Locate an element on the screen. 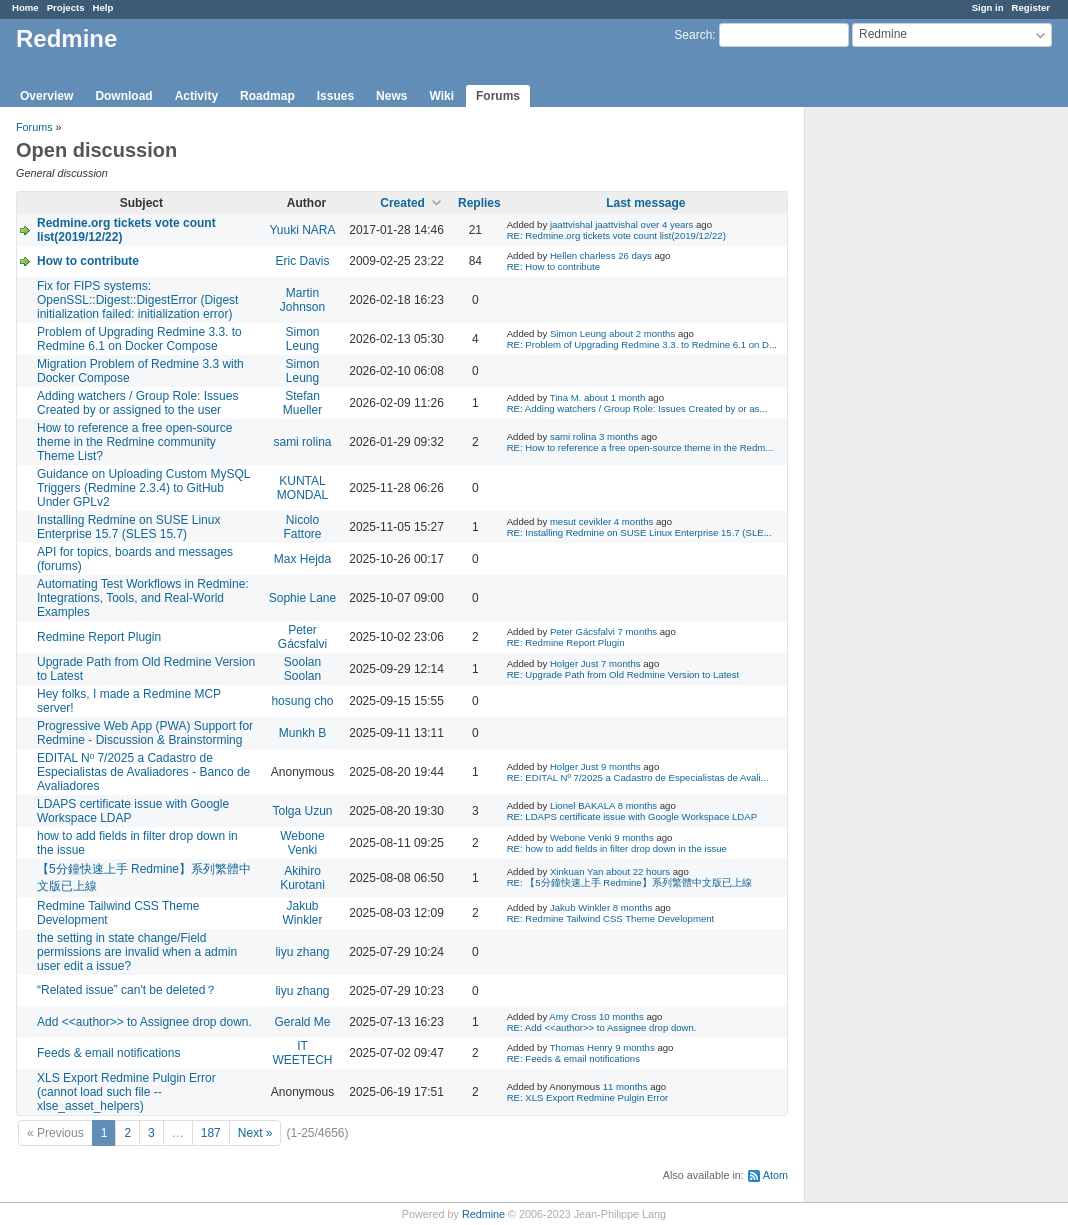  Sign in is located at coordinates (988, 7).